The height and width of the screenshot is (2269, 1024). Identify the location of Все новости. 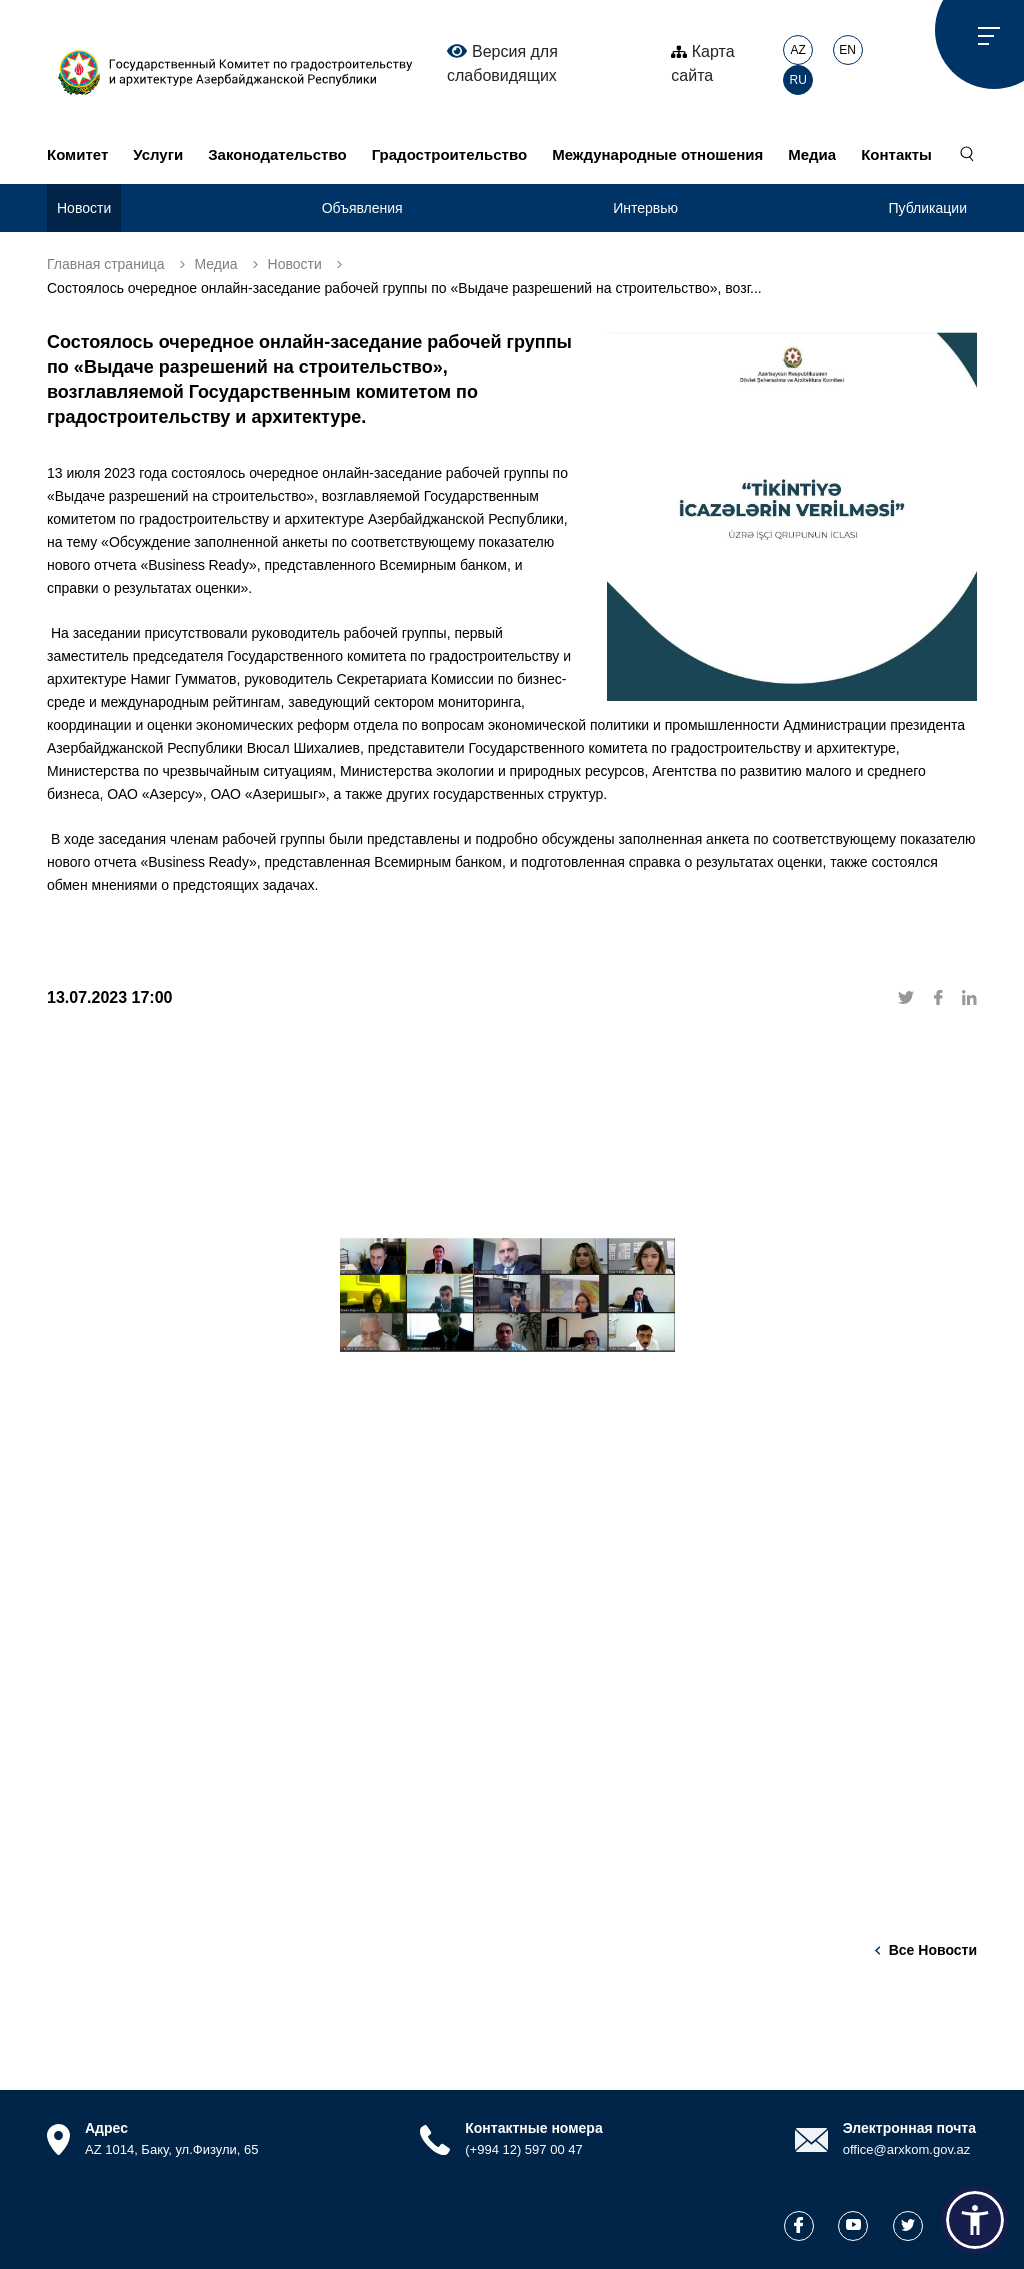
(933, 1950).